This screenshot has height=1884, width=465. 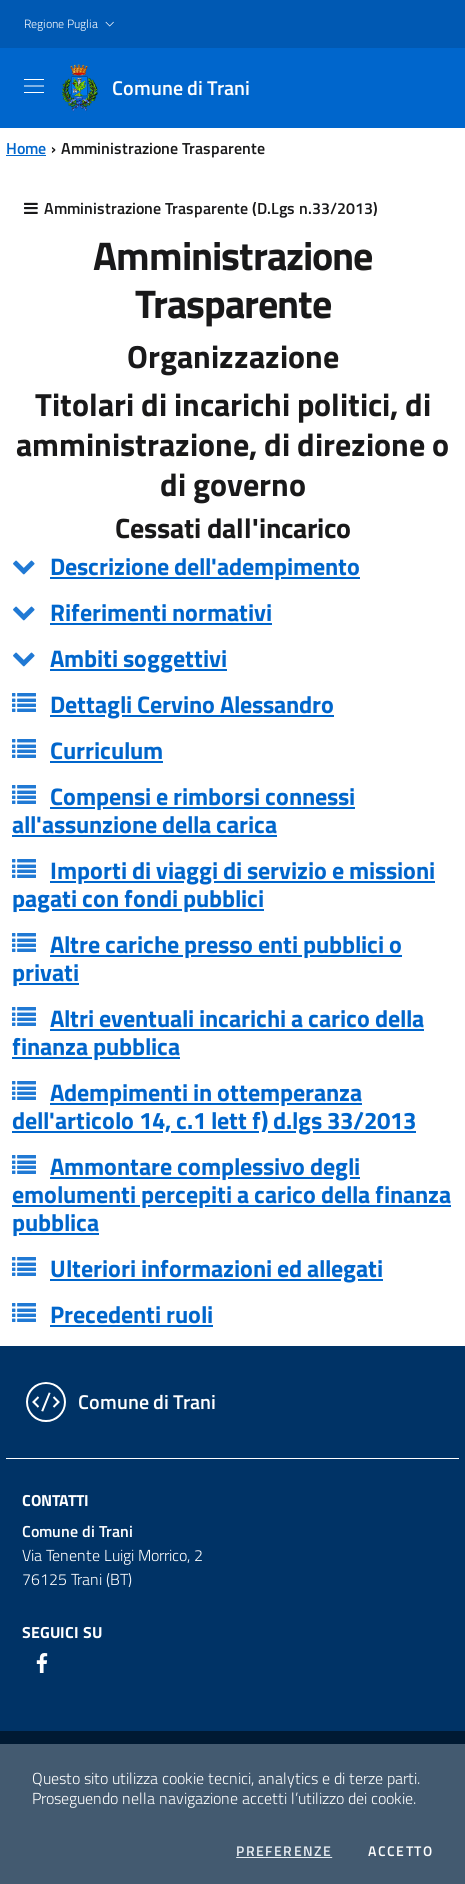 I want to click on Accetto, so click(x=400, y=1851).